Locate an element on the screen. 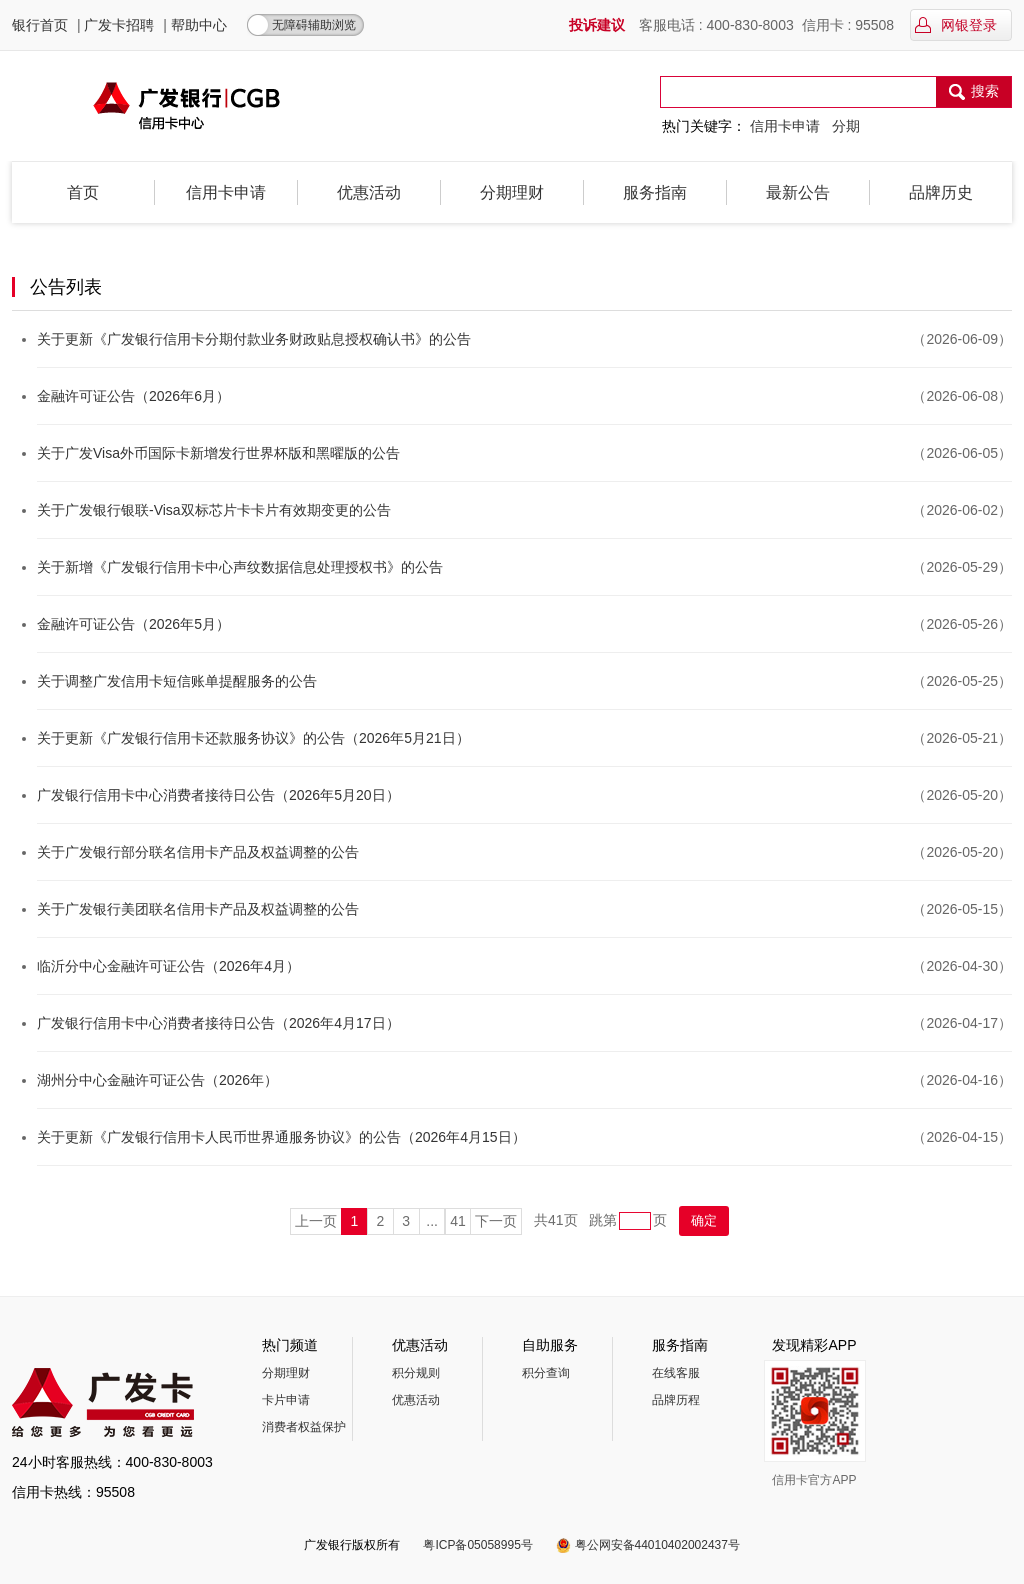 This screenshot has height=1584, width=1024. 粤ICP备05058995号 is located at coordinates (477, 1545).